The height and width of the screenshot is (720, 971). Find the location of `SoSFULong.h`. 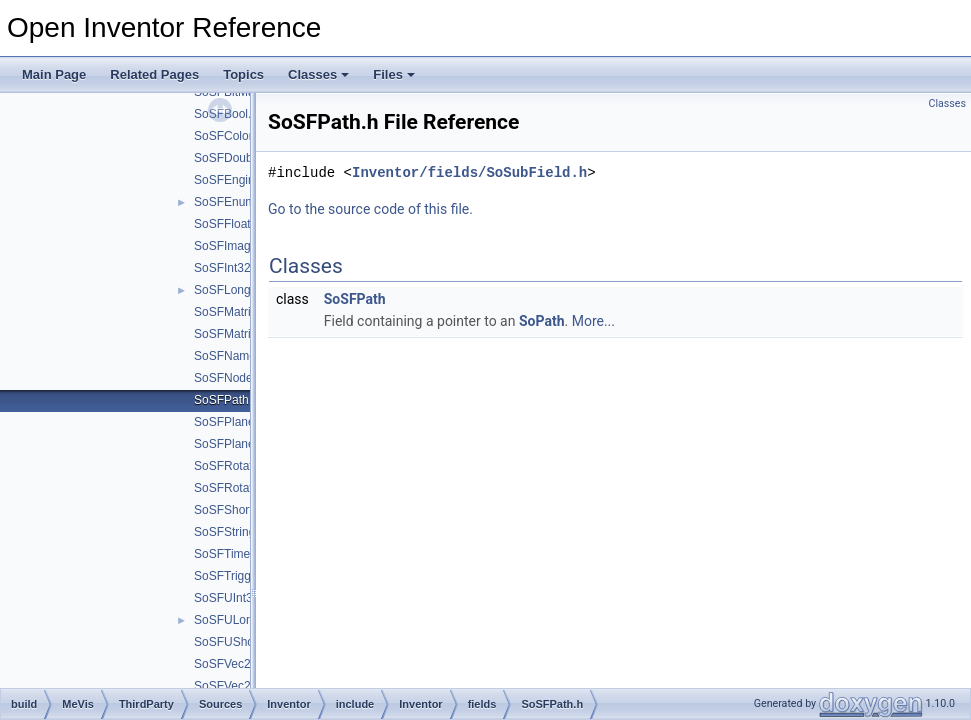

SoSFULong.h is located at coordinates (231, 620).